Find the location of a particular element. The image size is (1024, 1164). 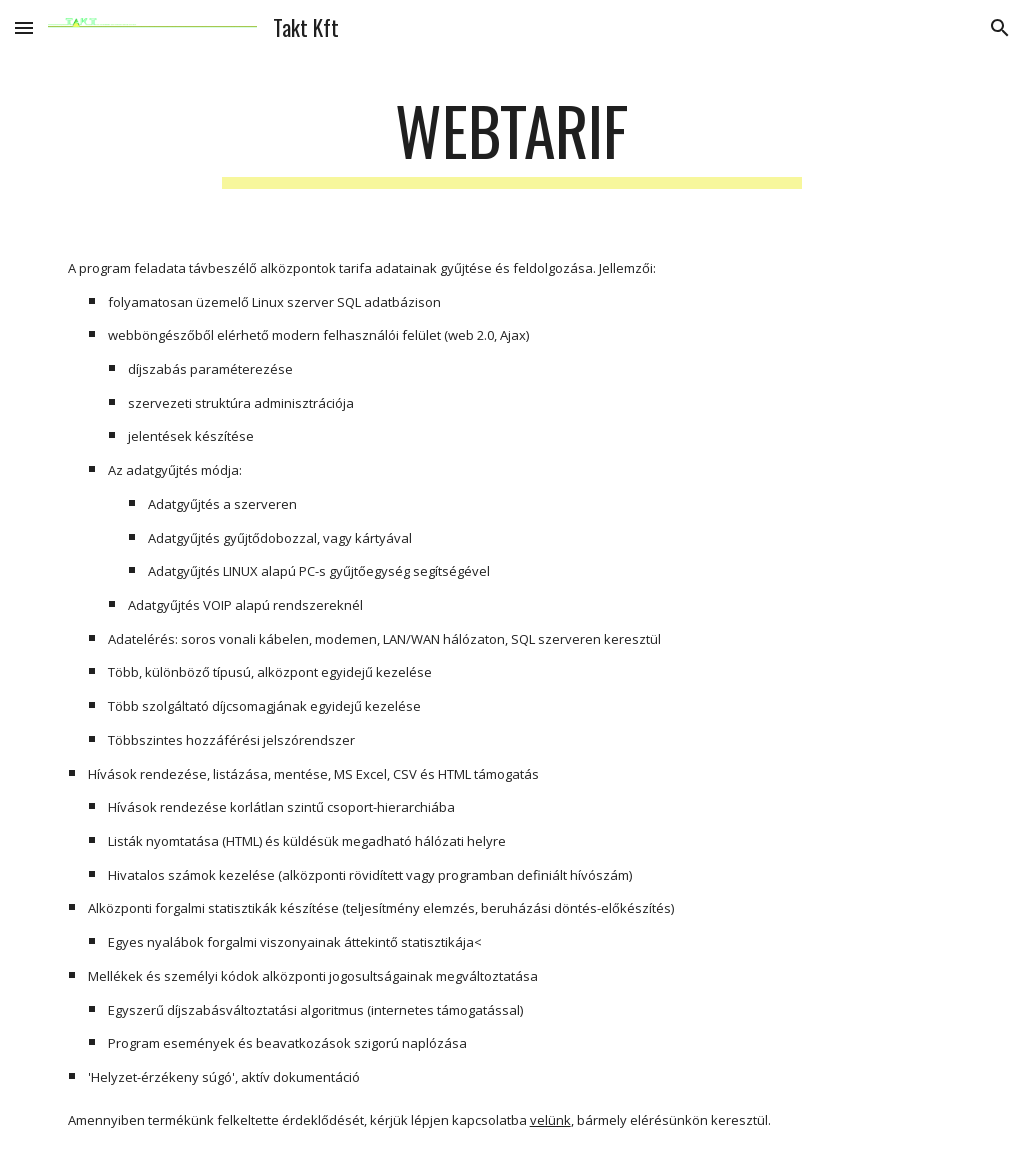

[button] is located at coordinates (24, 27).